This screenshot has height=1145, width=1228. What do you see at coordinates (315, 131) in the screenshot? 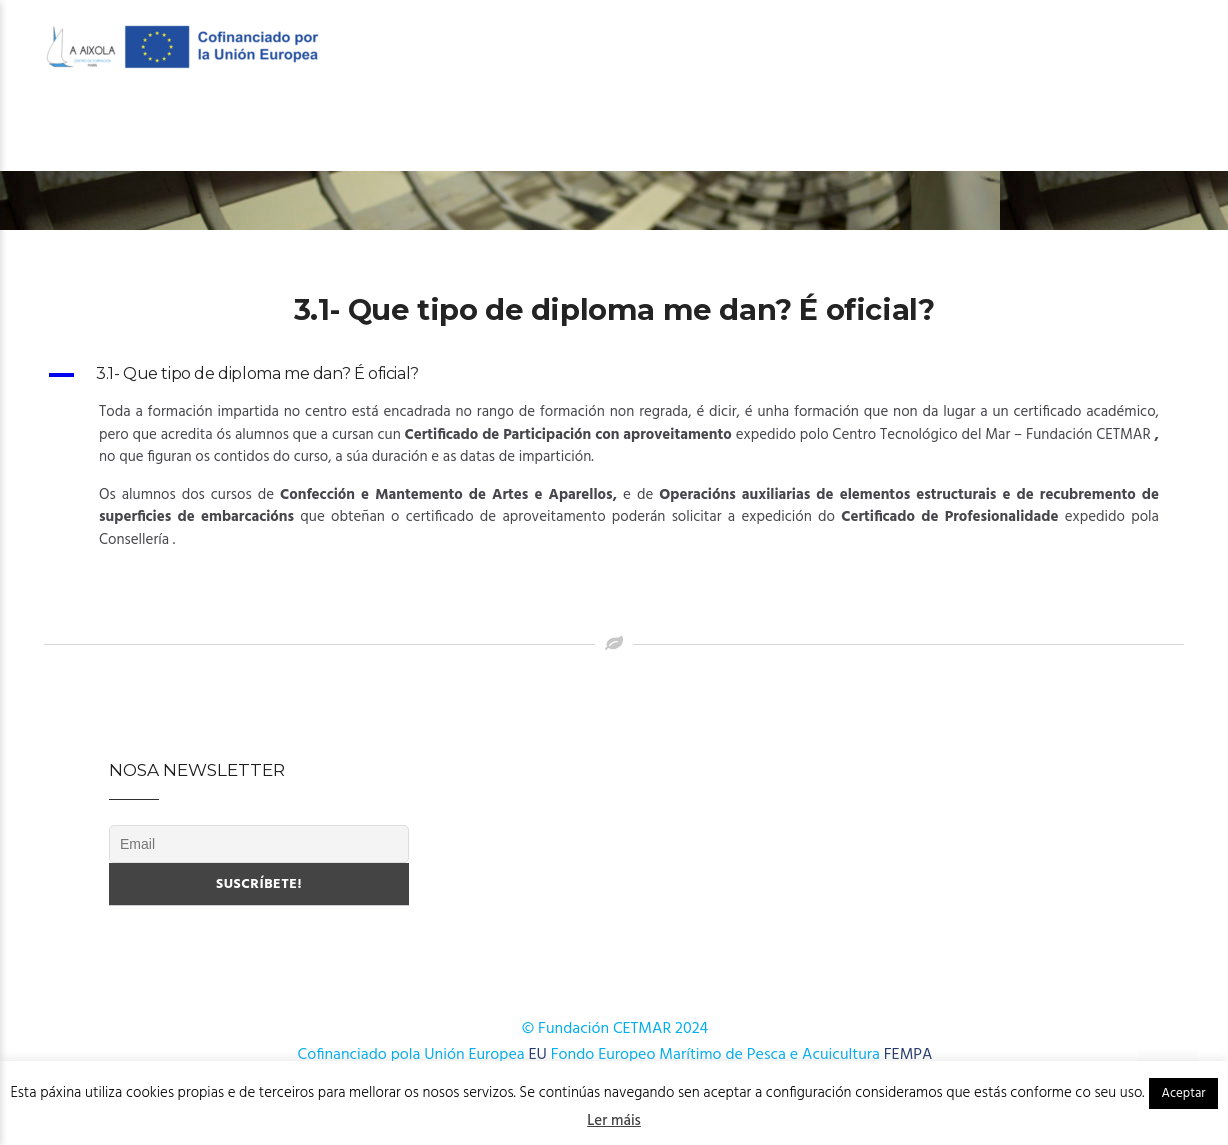
I see `OFERTA FORMATIVA 2026` at bounding box center [315, 131].